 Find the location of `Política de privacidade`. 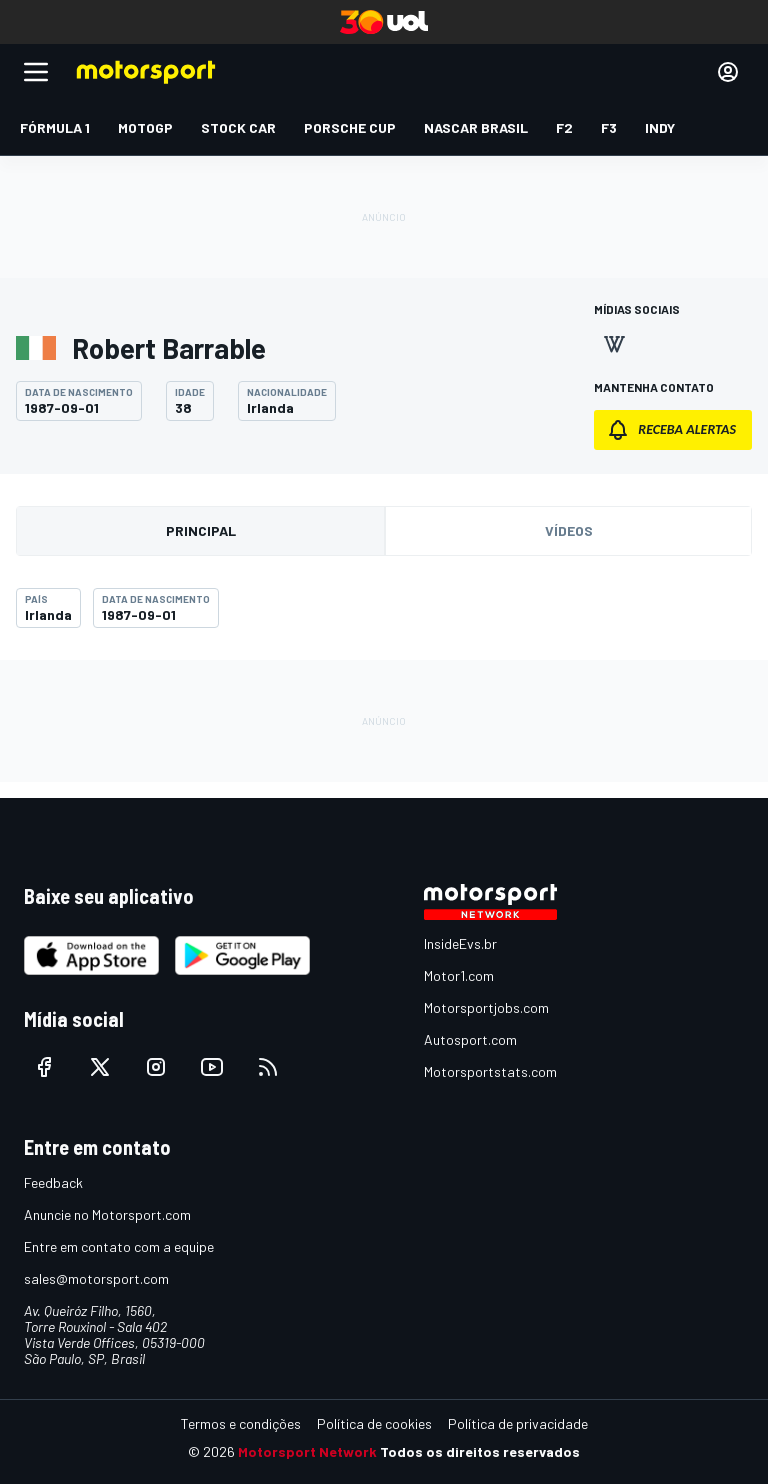

Política de privacidade is located at coordinates (518, 1423).